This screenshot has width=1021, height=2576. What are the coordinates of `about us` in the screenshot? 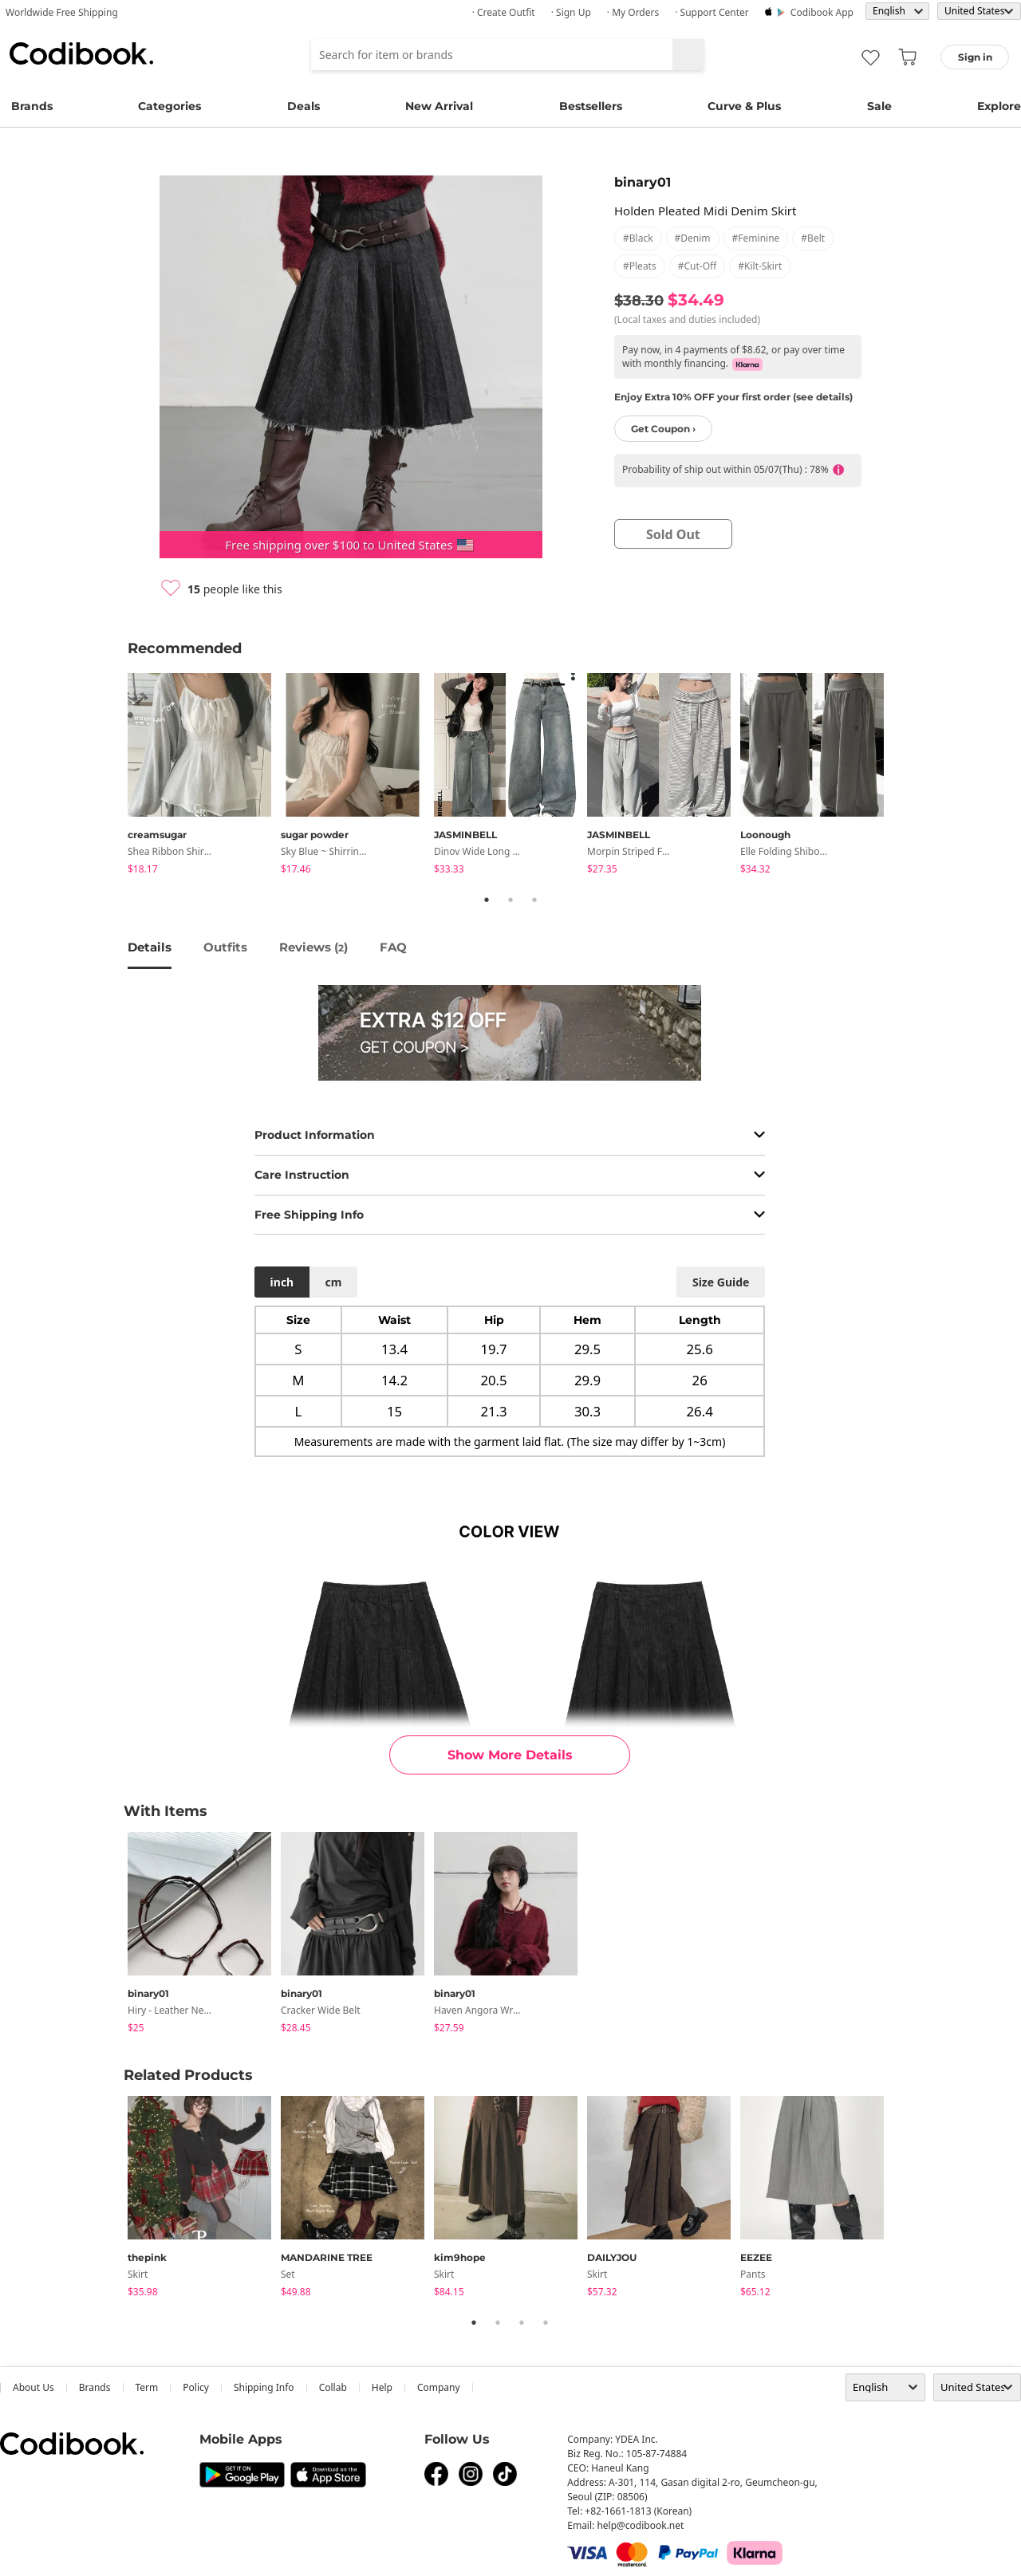 It's located at (33, 2387).